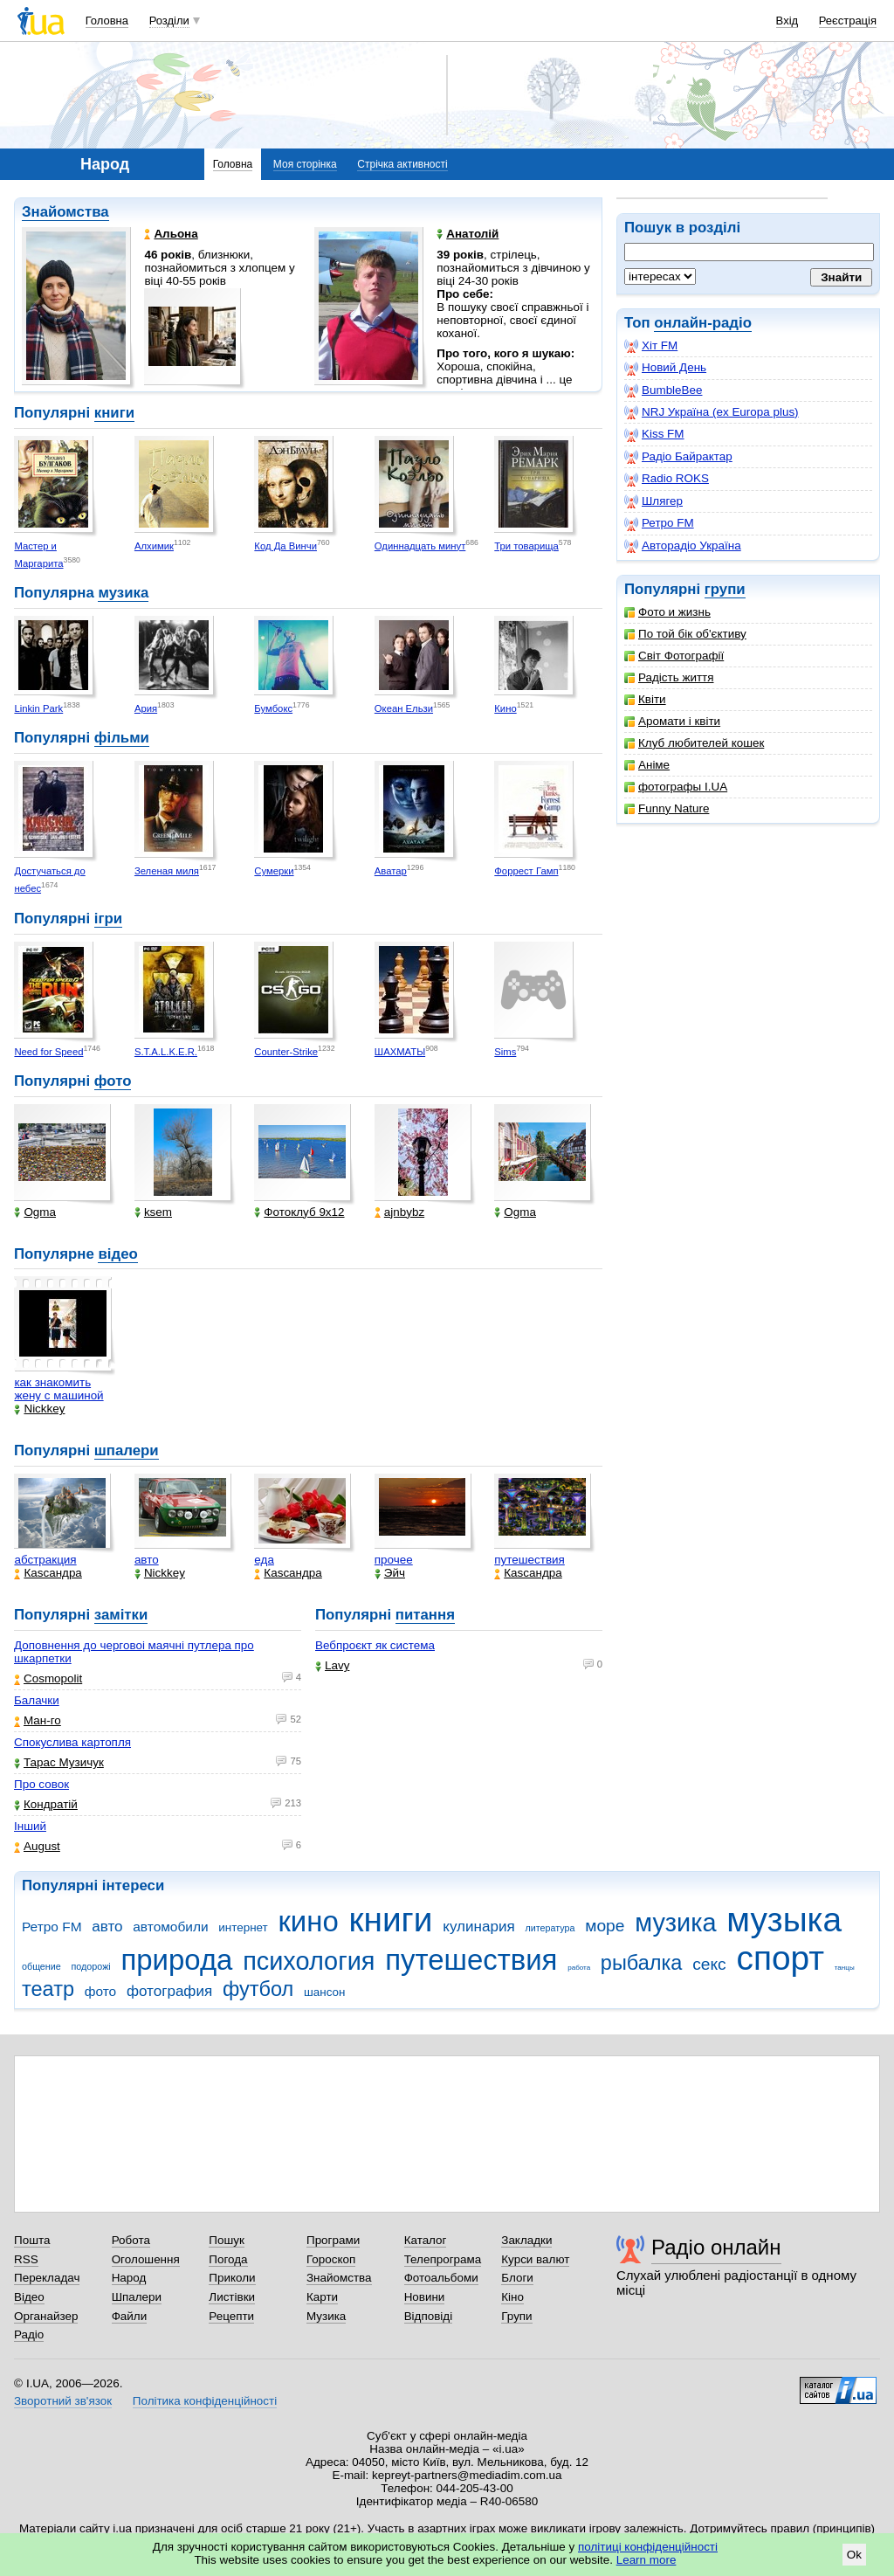 Image resolution: width=894 pixels, height=2576 pixels. Describe the element at coordinates (529, 1559) in the screenshot. I see `путешествия` at that location.